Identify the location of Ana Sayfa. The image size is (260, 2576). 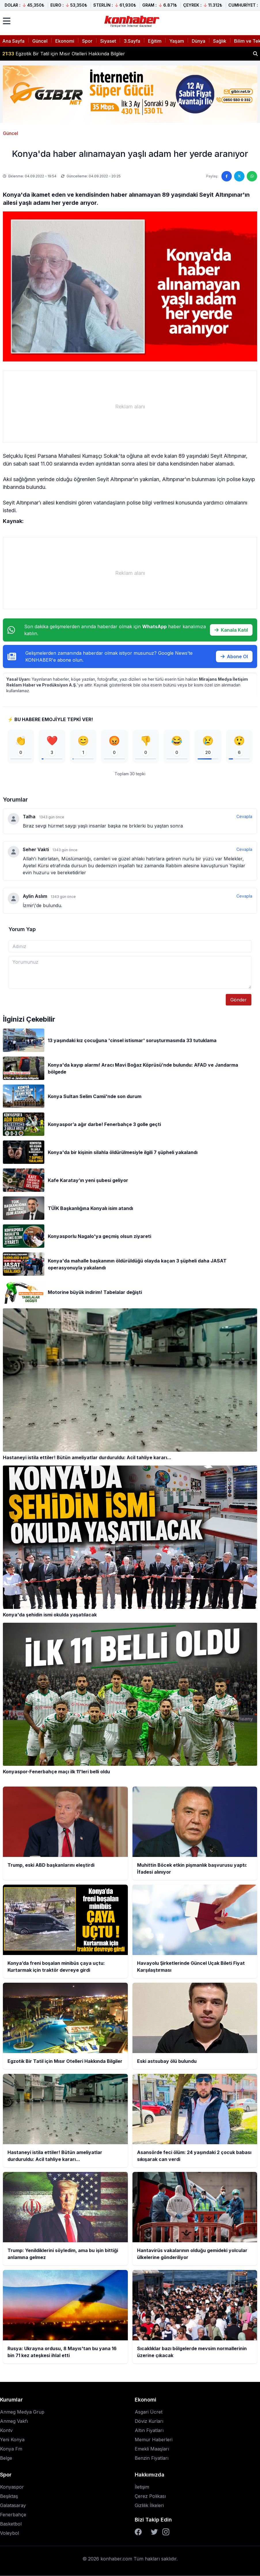
(13, 41).